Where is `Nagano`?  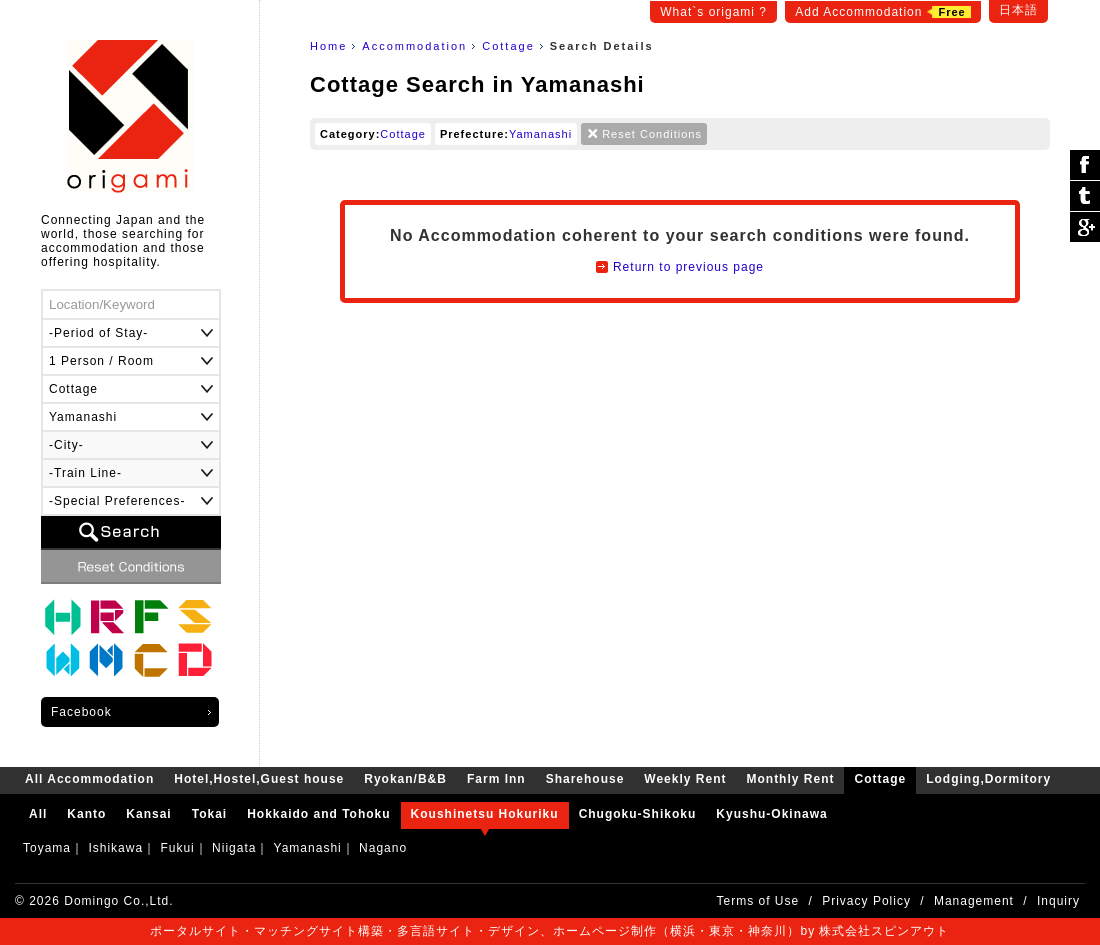
Nagano is located at coordinates (383, 848).